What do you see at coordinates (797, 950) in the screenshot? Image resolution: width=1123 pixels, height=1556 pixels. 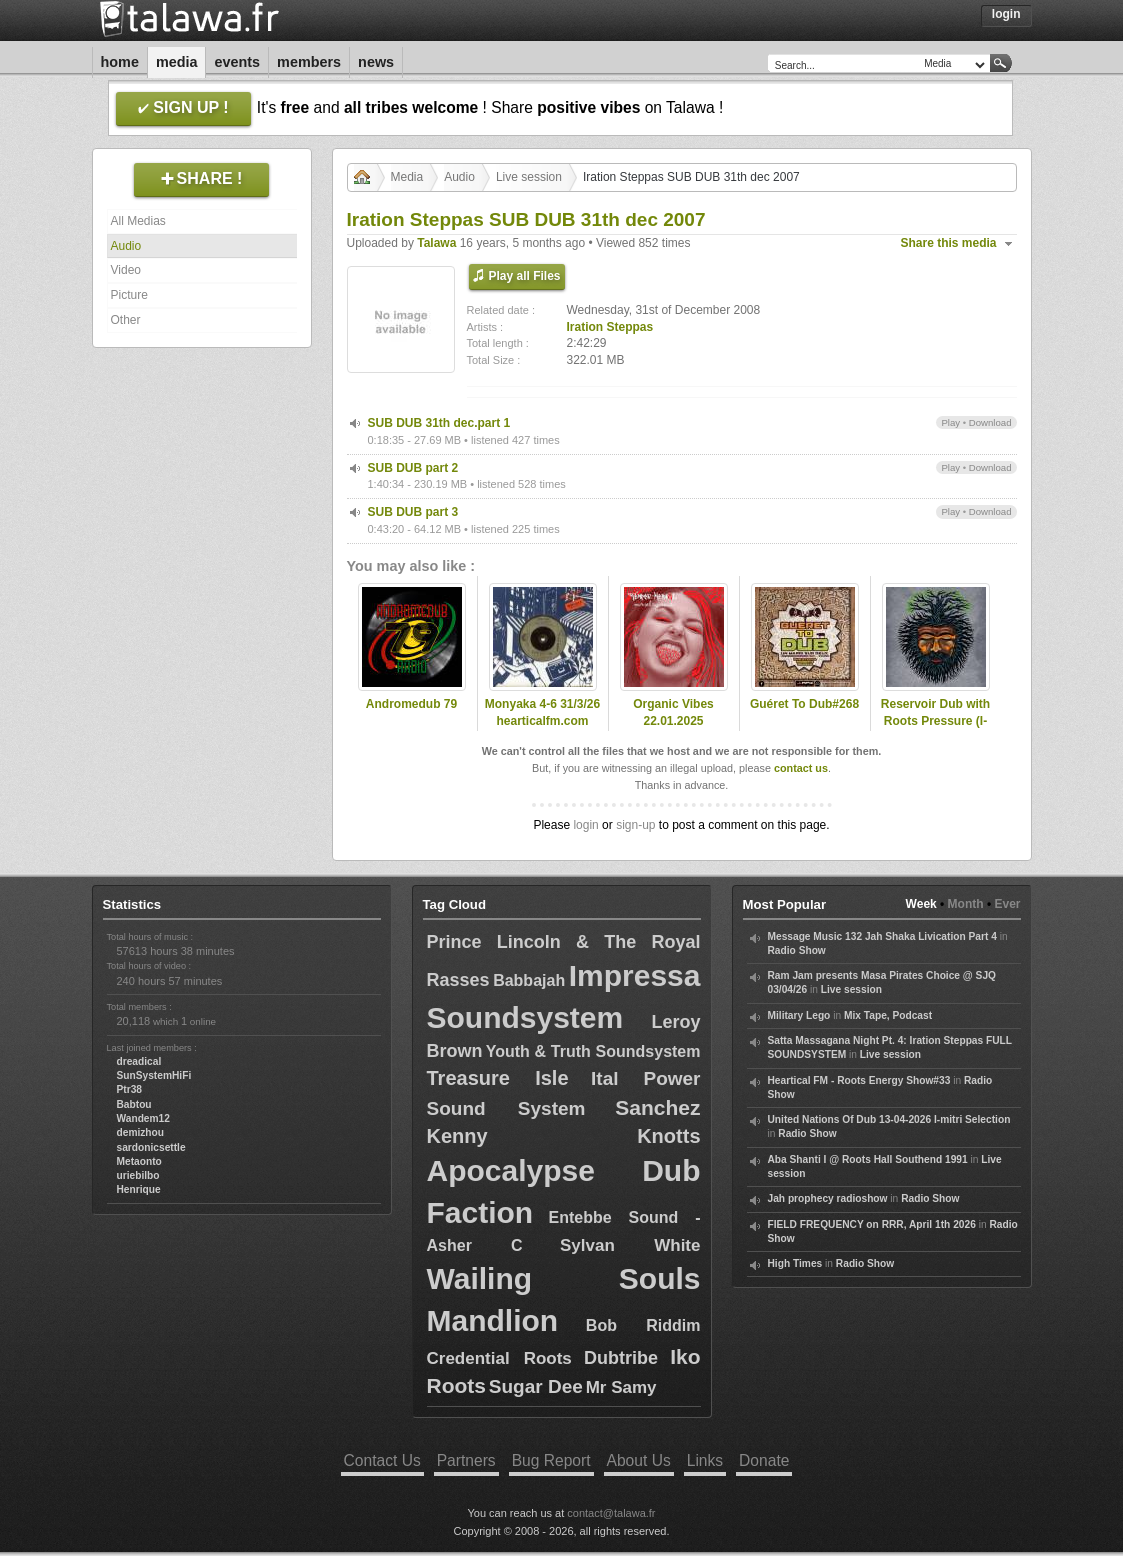 I see `Radio Show` at bounding box center [797, 950].